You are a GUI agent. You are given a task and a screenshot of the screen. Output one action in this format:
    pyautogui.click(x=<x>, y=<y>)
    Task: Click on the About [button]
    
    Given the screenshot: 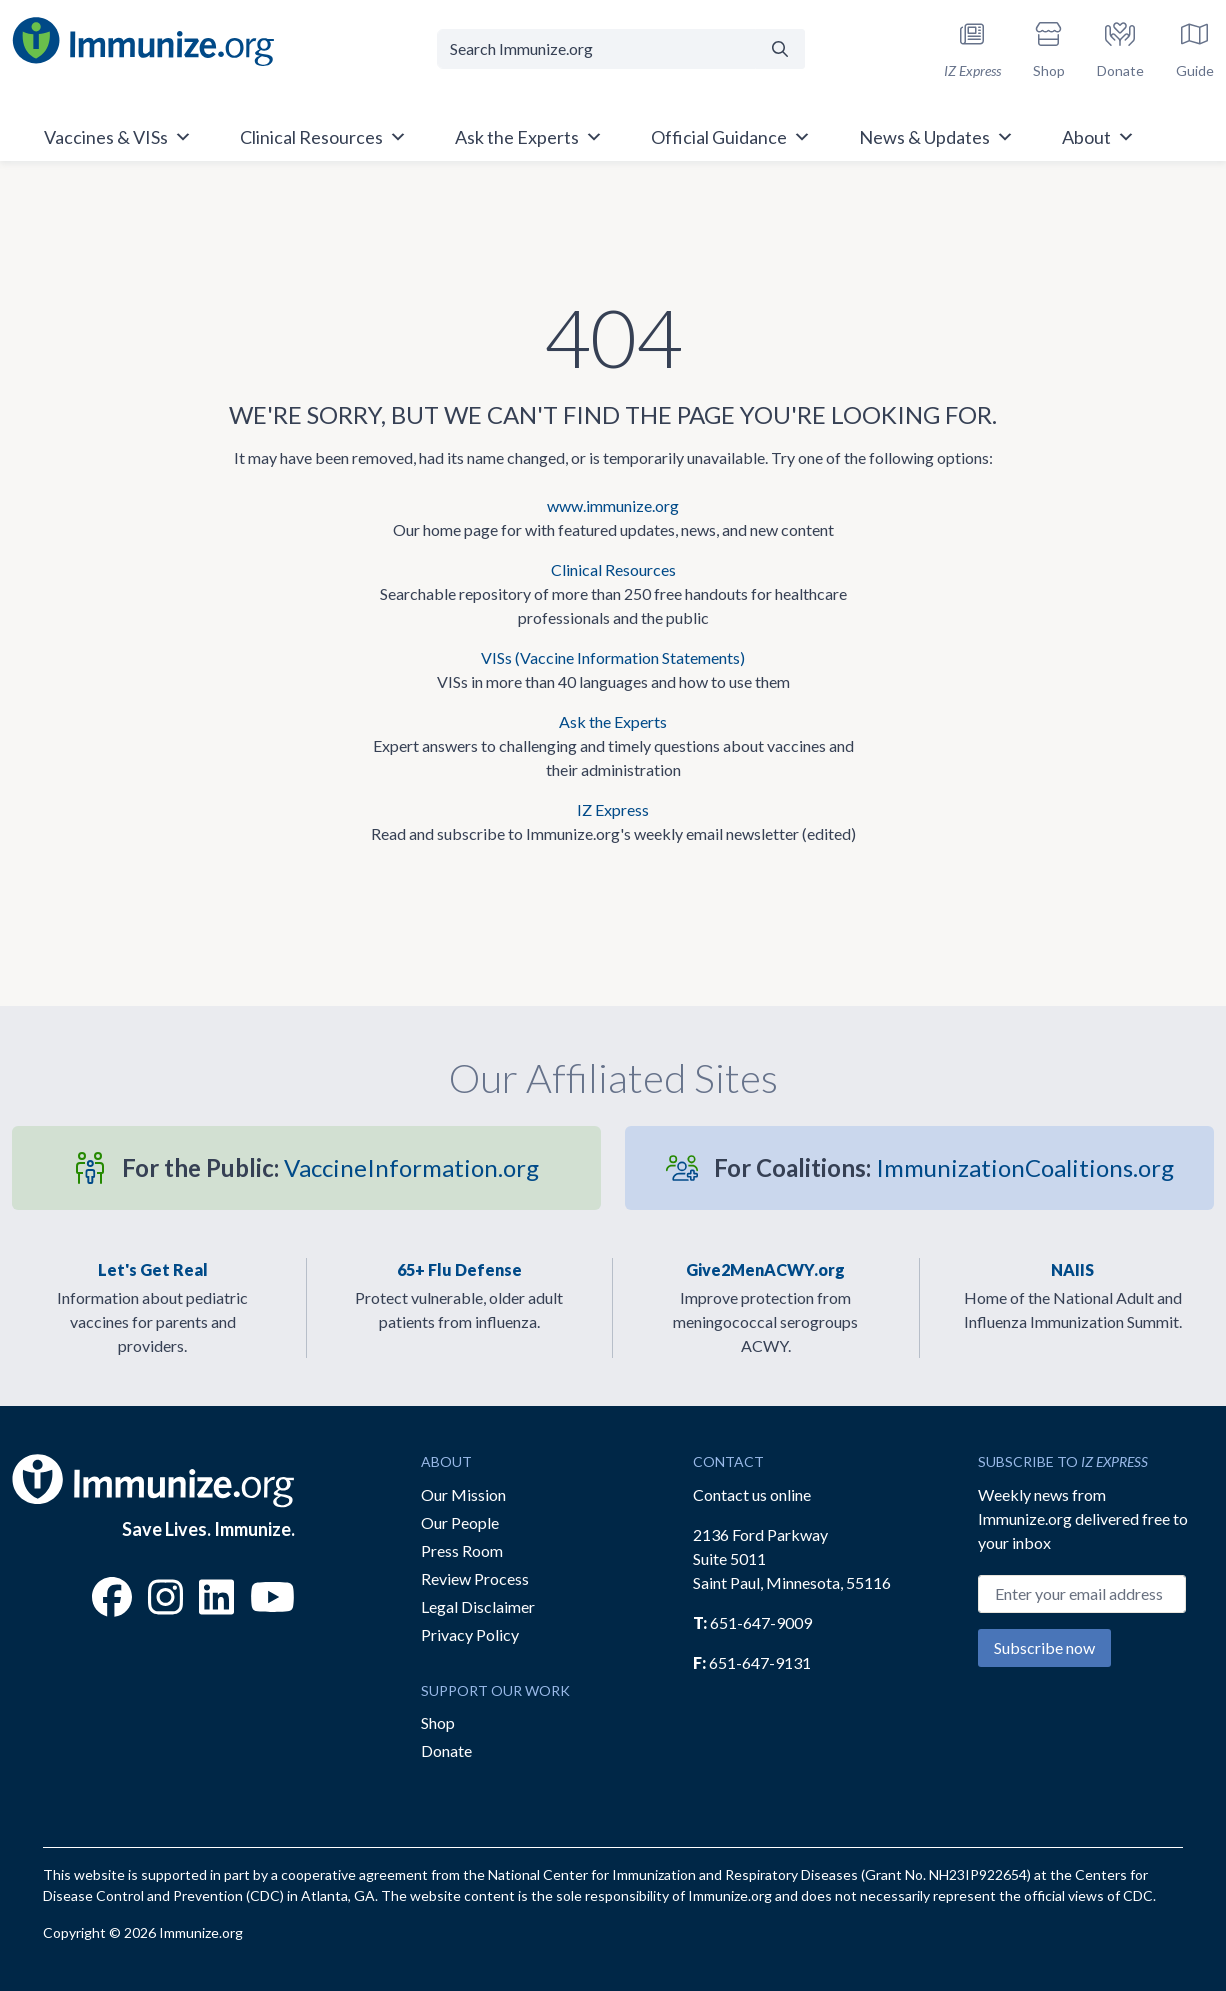 What is the action you would take?
    pyautogui.click(x=1098, y=137)
    